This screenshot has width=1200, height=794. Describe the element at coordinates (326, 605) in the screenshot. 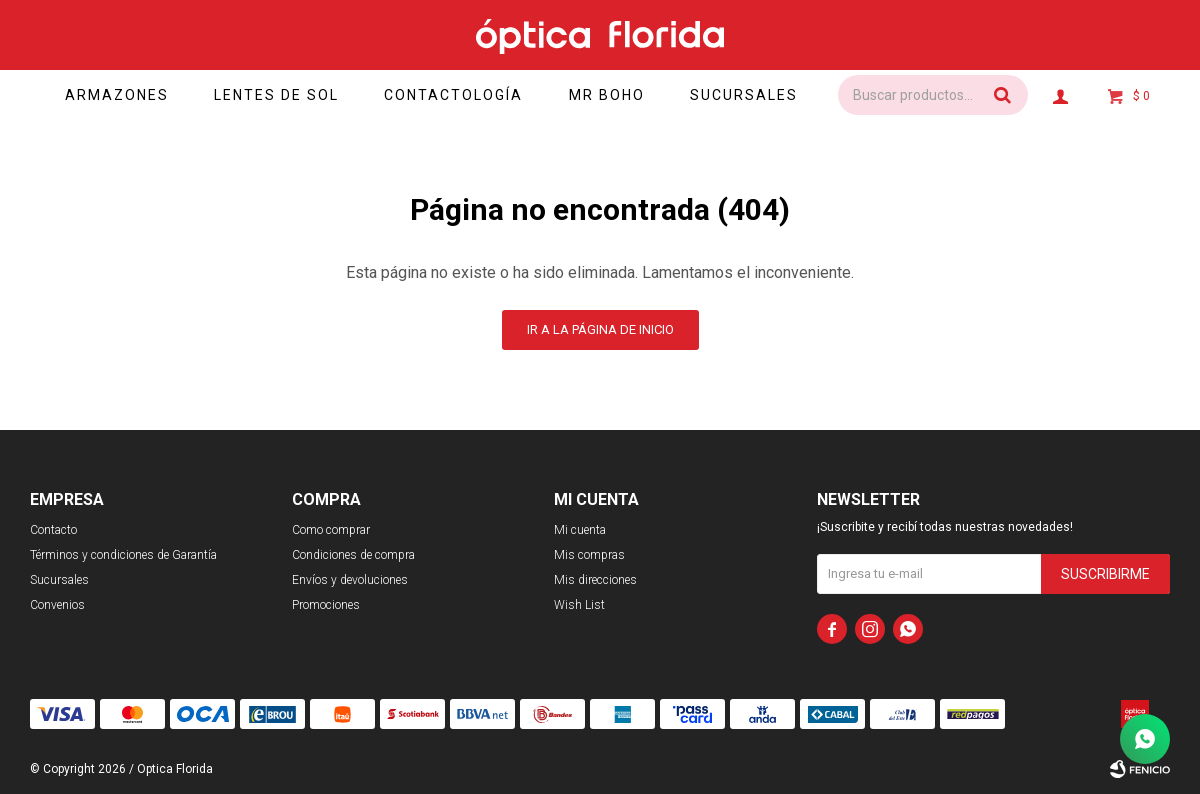

I see `Promociones` at that location.